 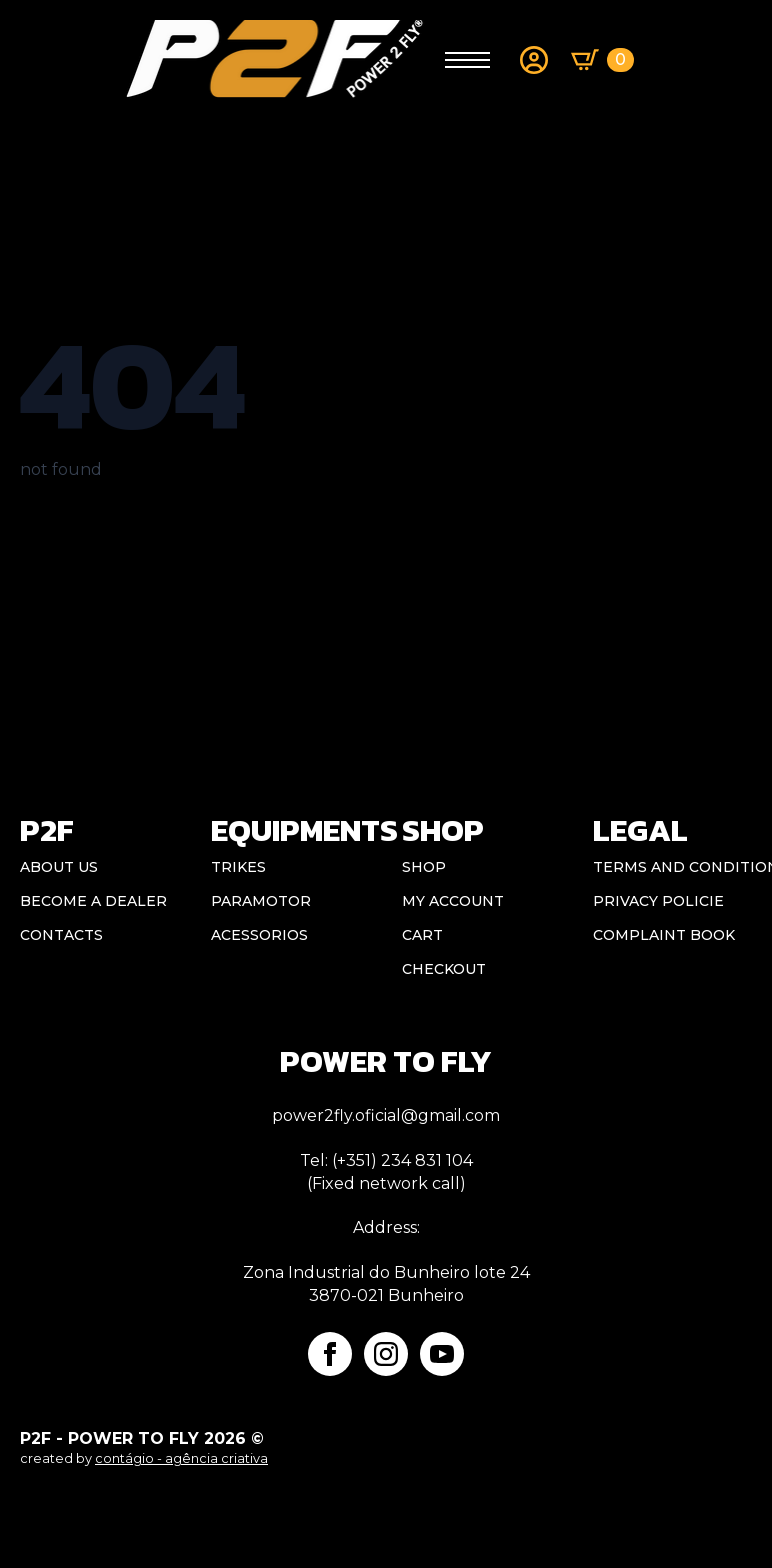 I want to click on Shop, so click(x=424, y=867).